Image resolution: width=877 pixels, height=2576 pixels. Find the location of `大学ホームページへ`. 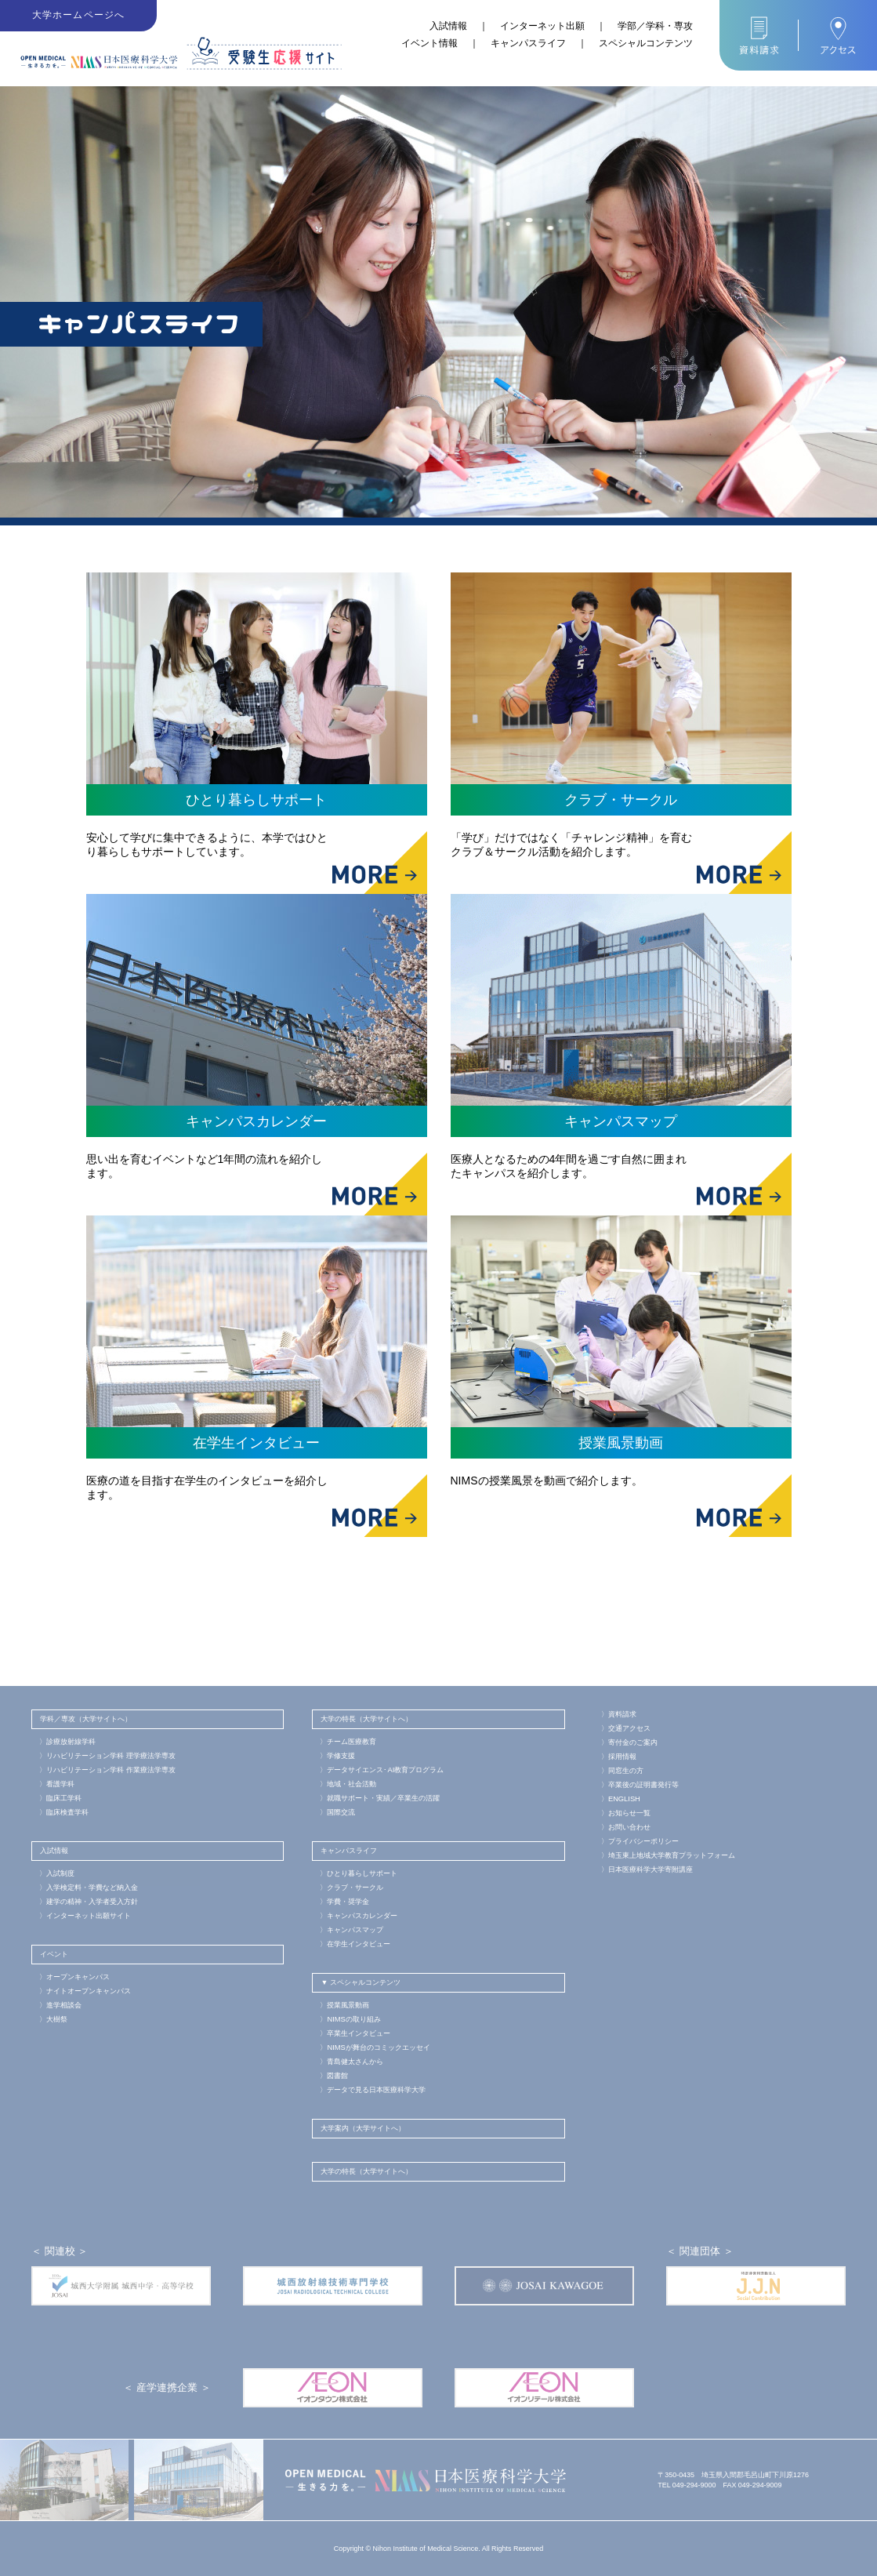

大学ホームページへ is located at coordinates (78, 15).